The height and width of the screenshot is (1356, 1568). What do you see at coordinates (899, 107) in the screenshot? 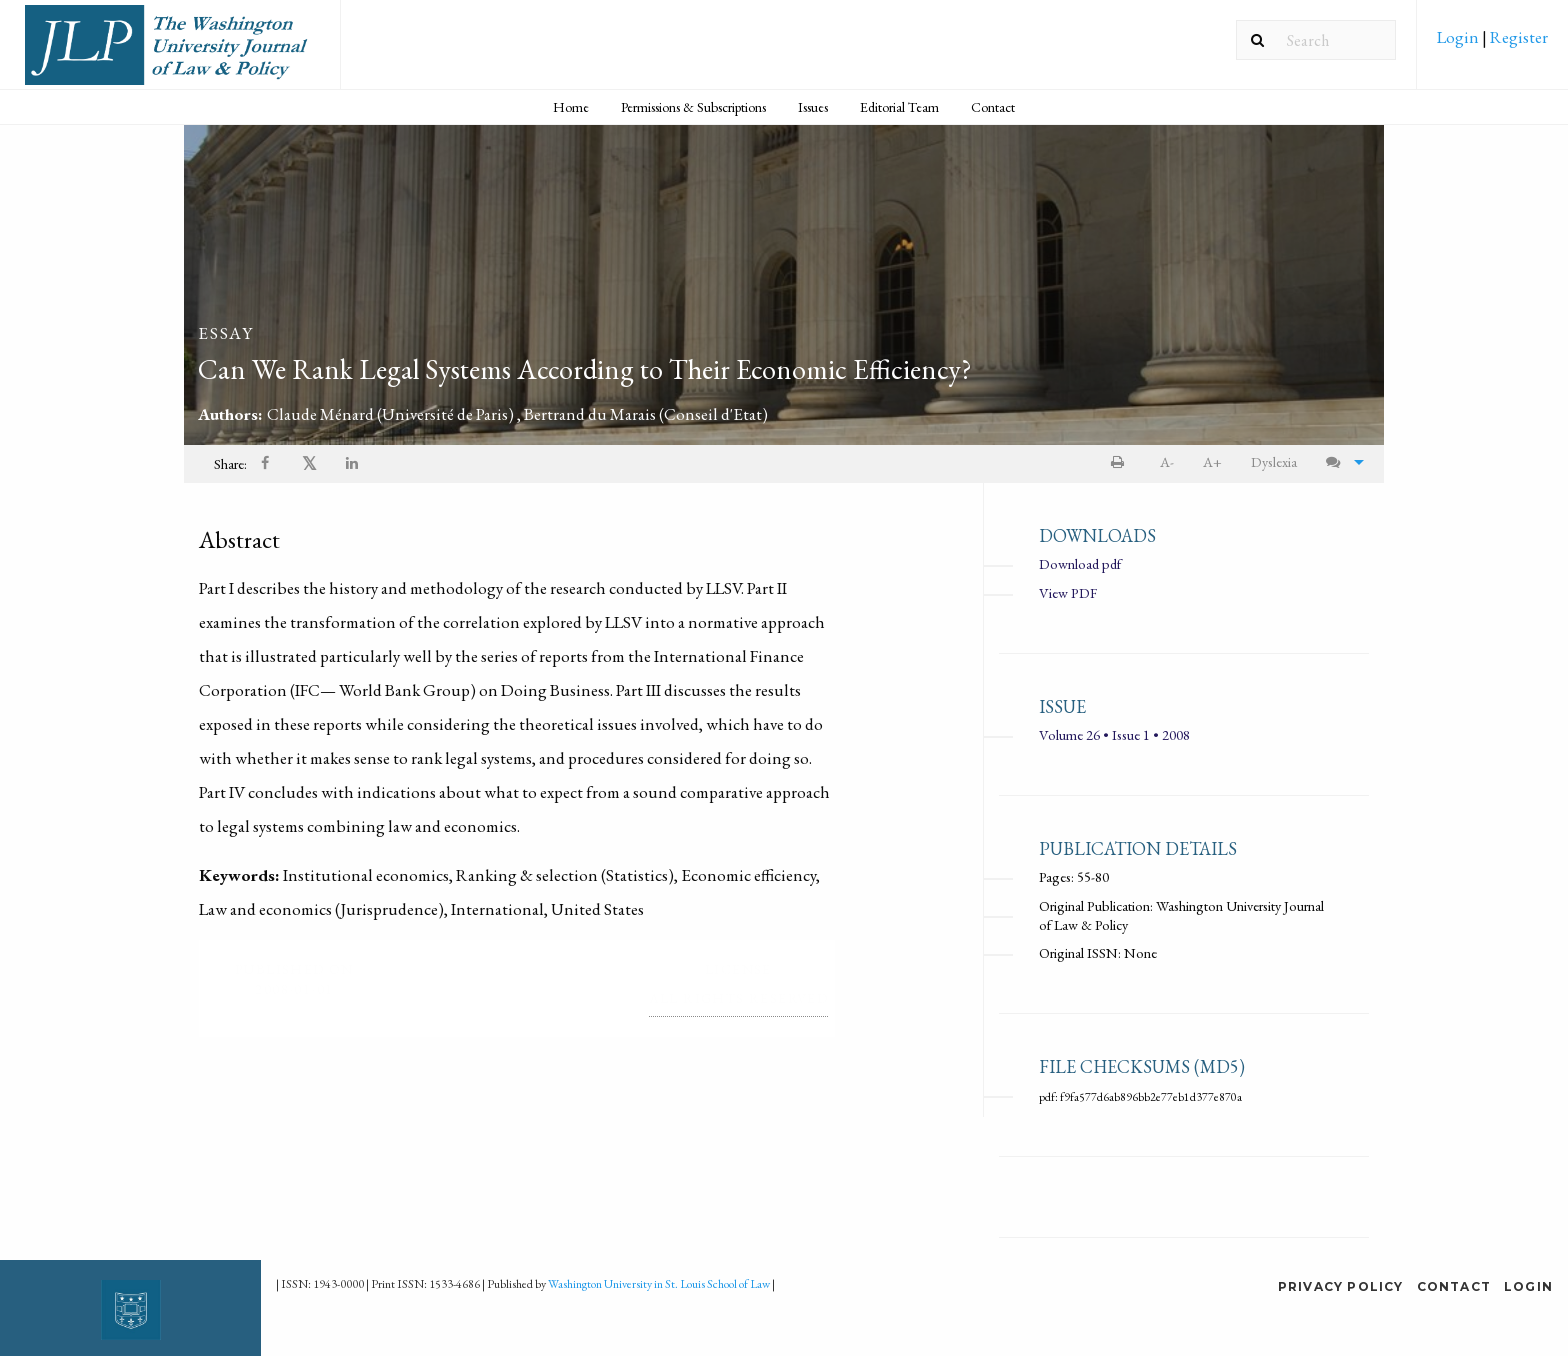
I see `Editorial Team` at bounding box center [899, 107].